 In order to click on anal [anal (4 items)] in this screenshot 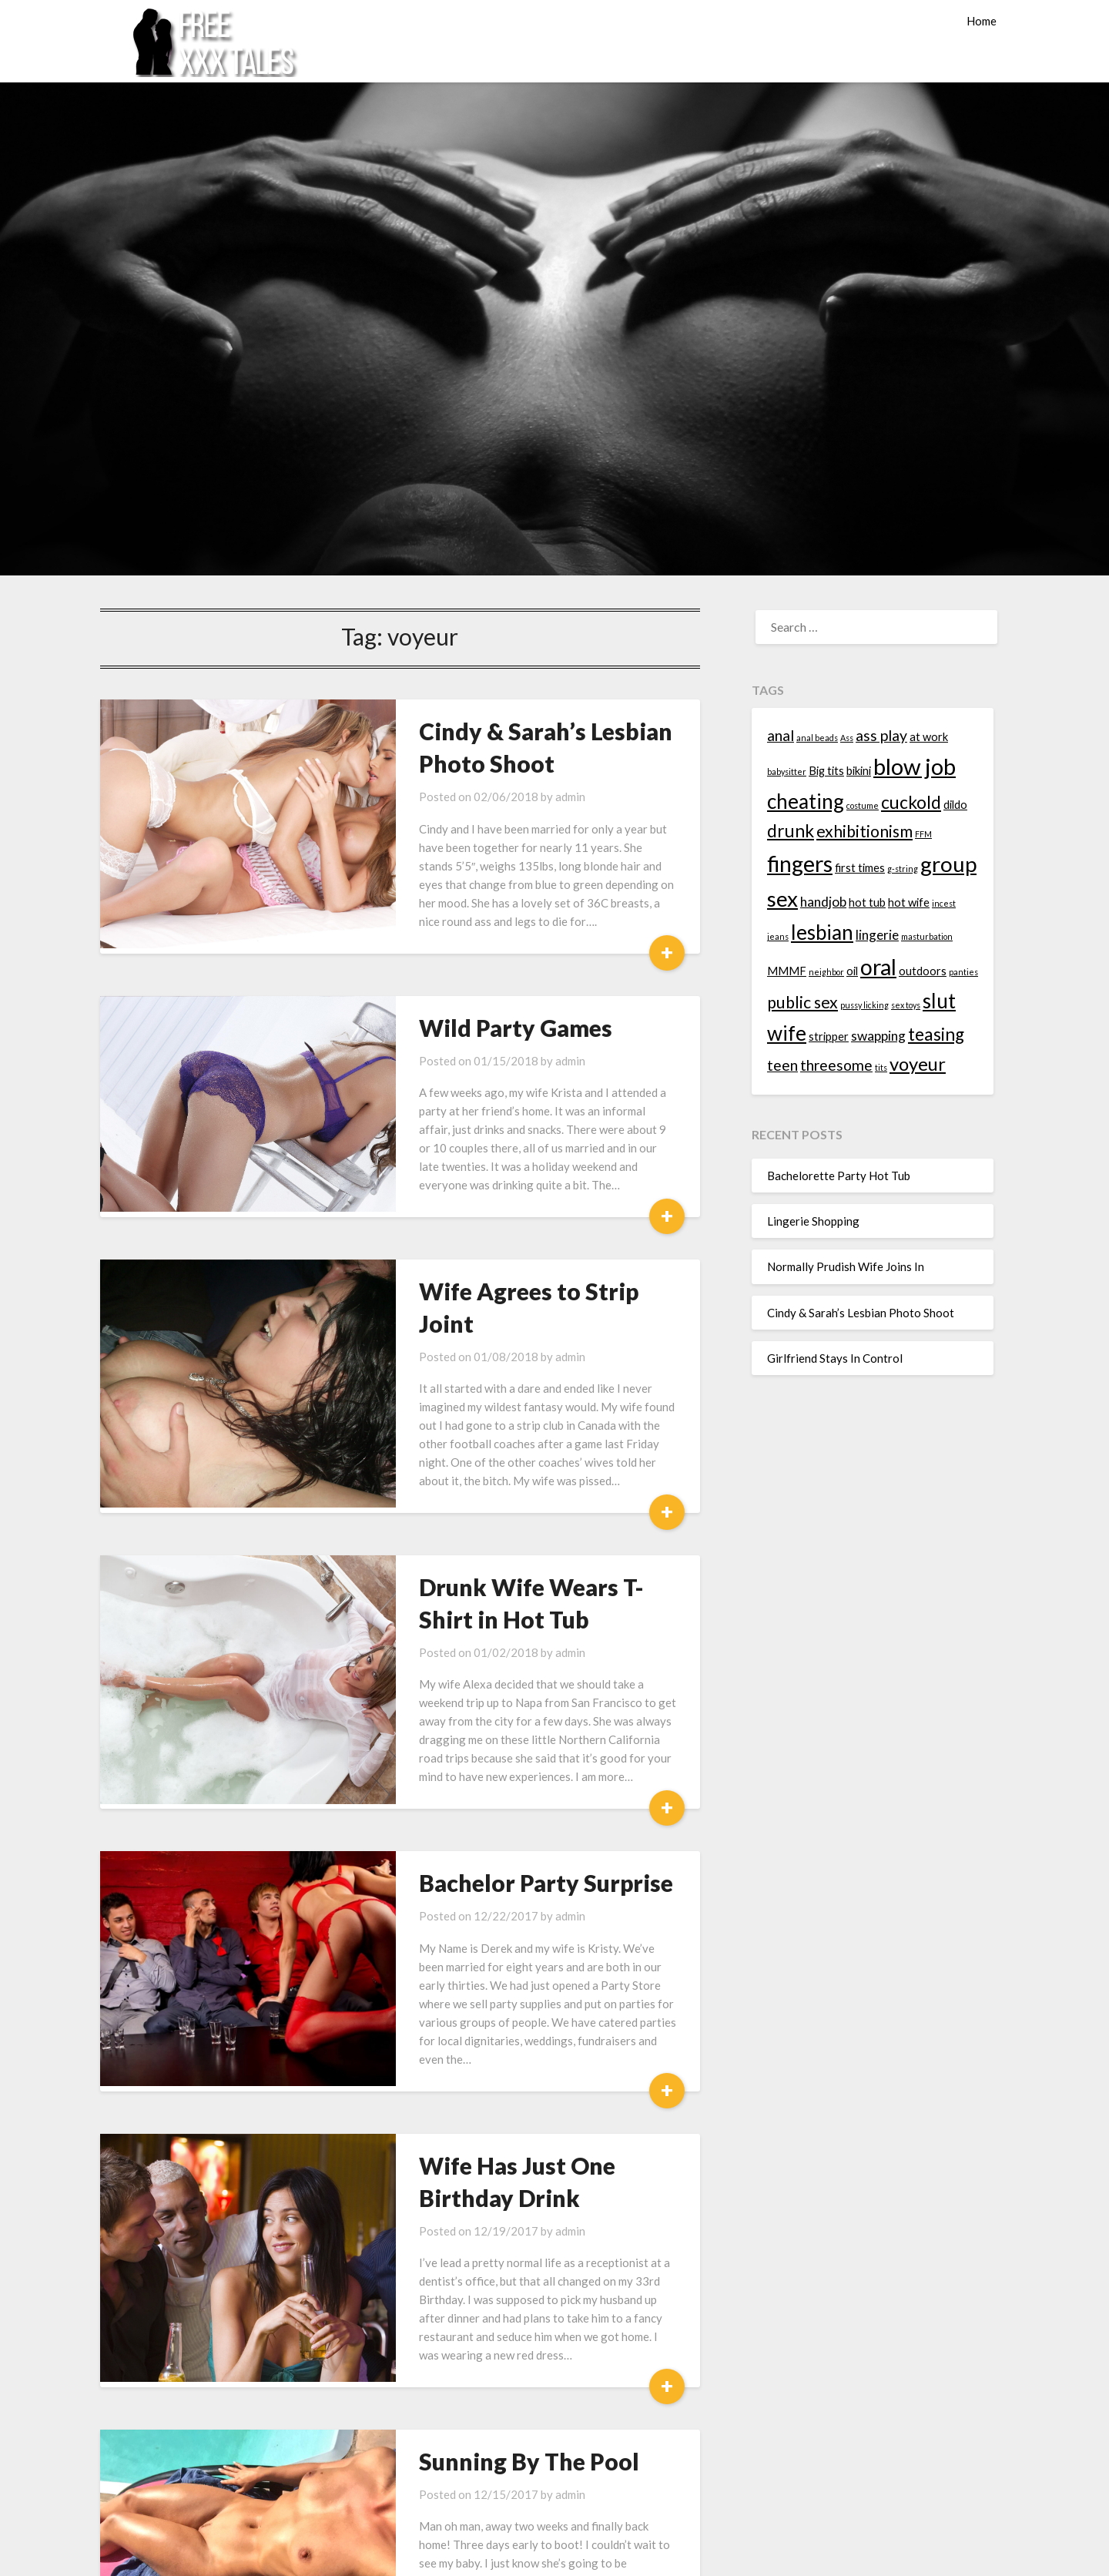, I will do `click(780, 735)`.